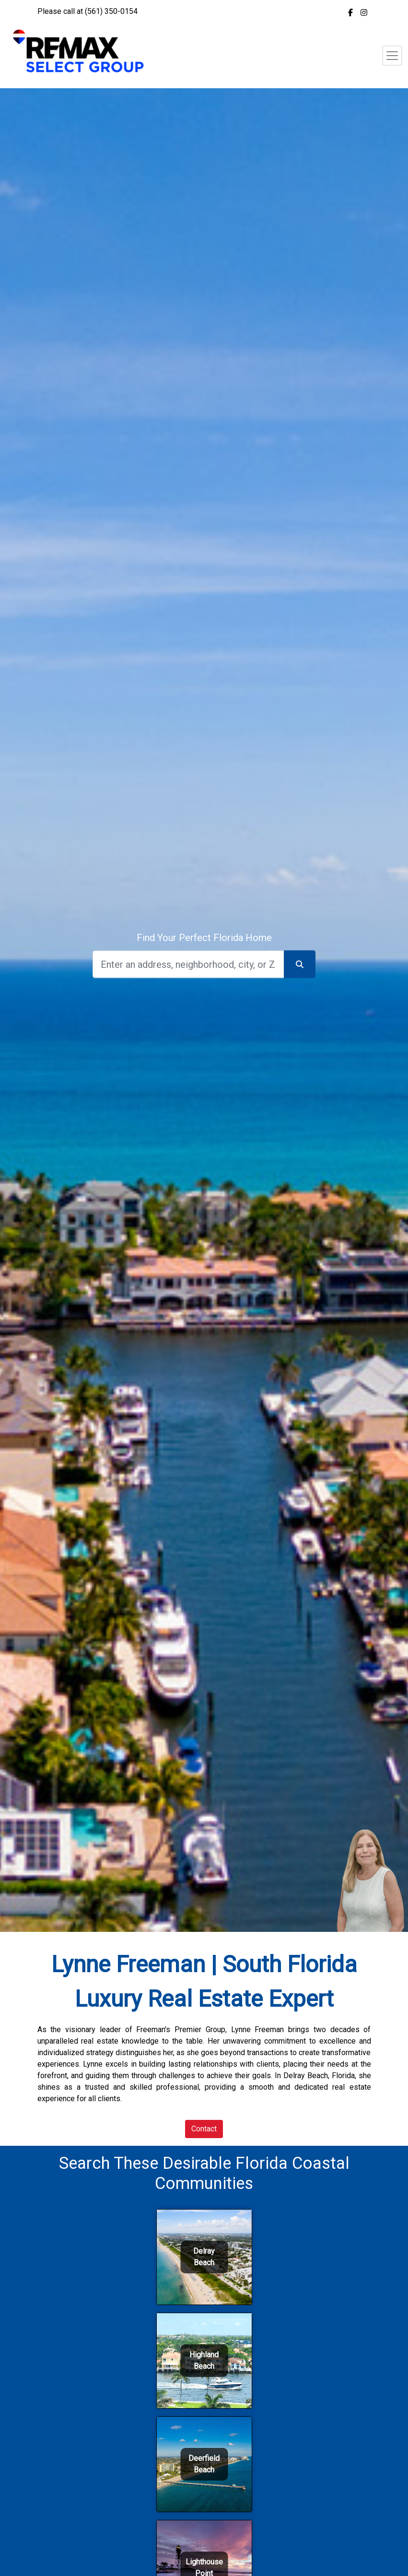 This screenshot has height=2576, width=408. I want to click on [img], so click(350, 12).